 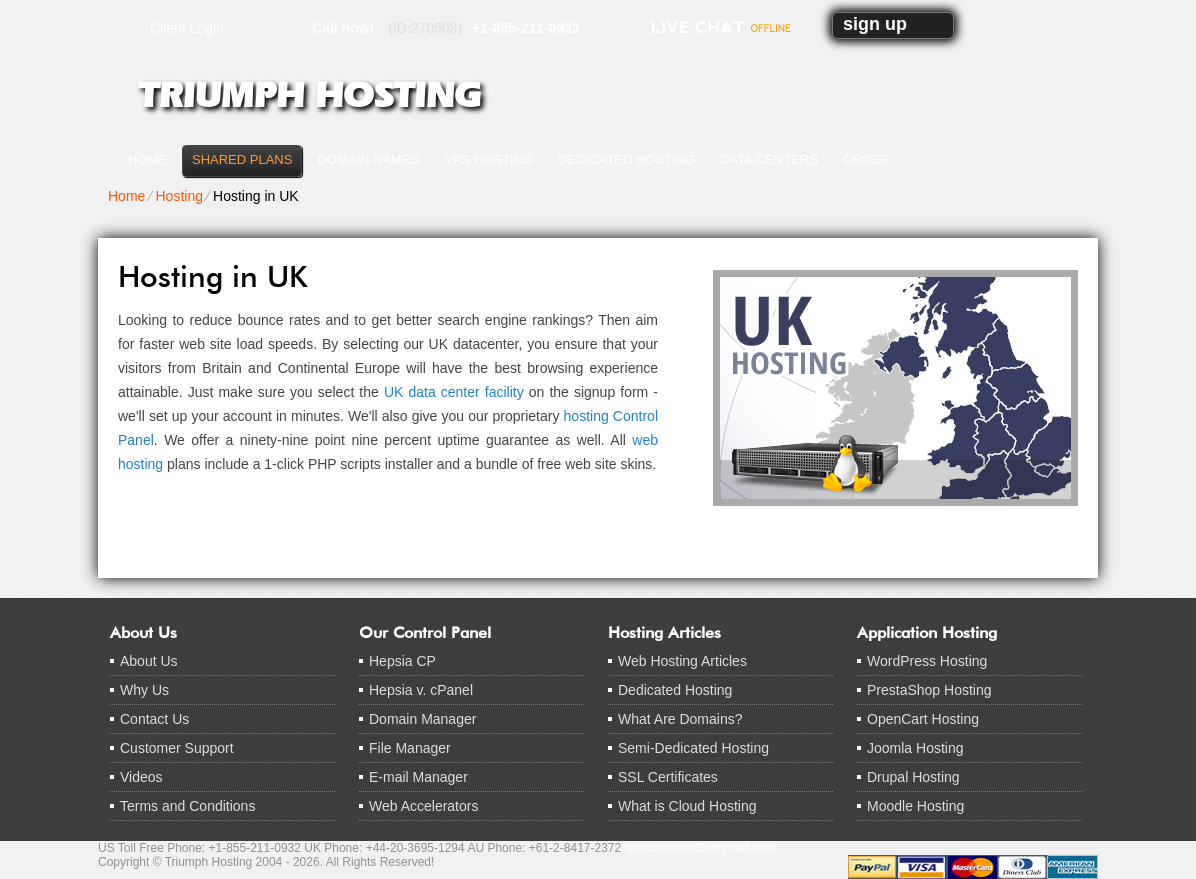 What do you see at coordinates (154, 719) in the screenshot?
I see `Contact Us` at bounding box center [154, 719].